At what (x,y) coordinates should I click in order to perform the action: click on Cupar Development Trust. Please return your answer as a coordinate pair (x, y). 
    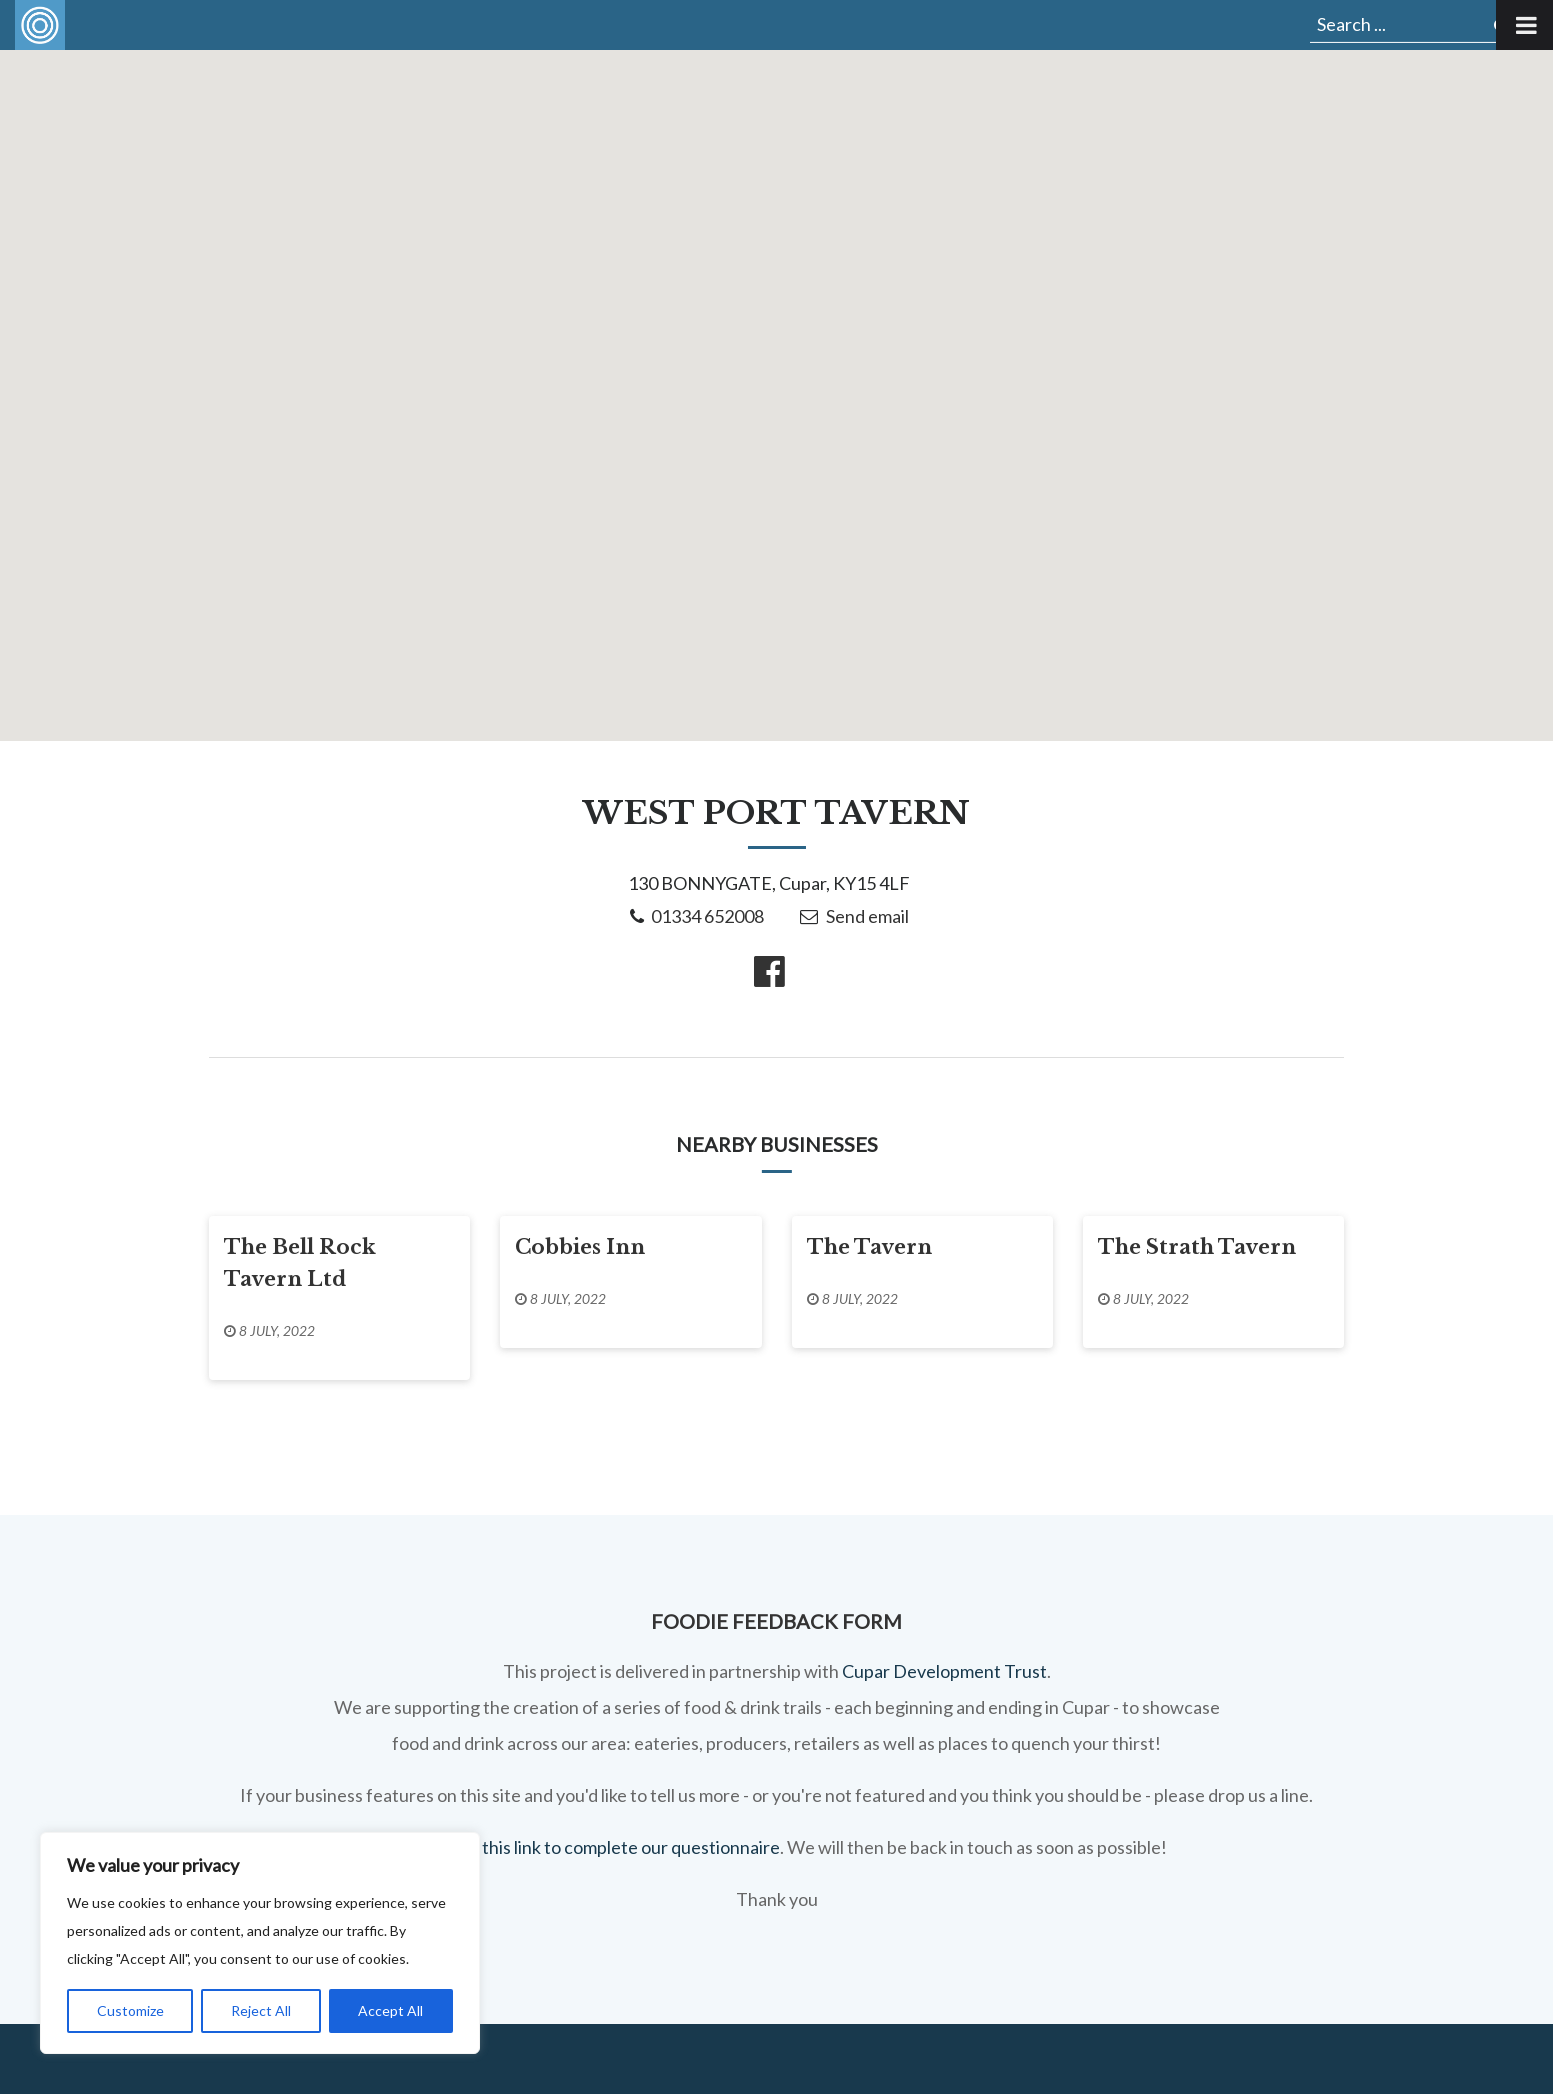
    Looking at the image, I should click on (944, 1671).